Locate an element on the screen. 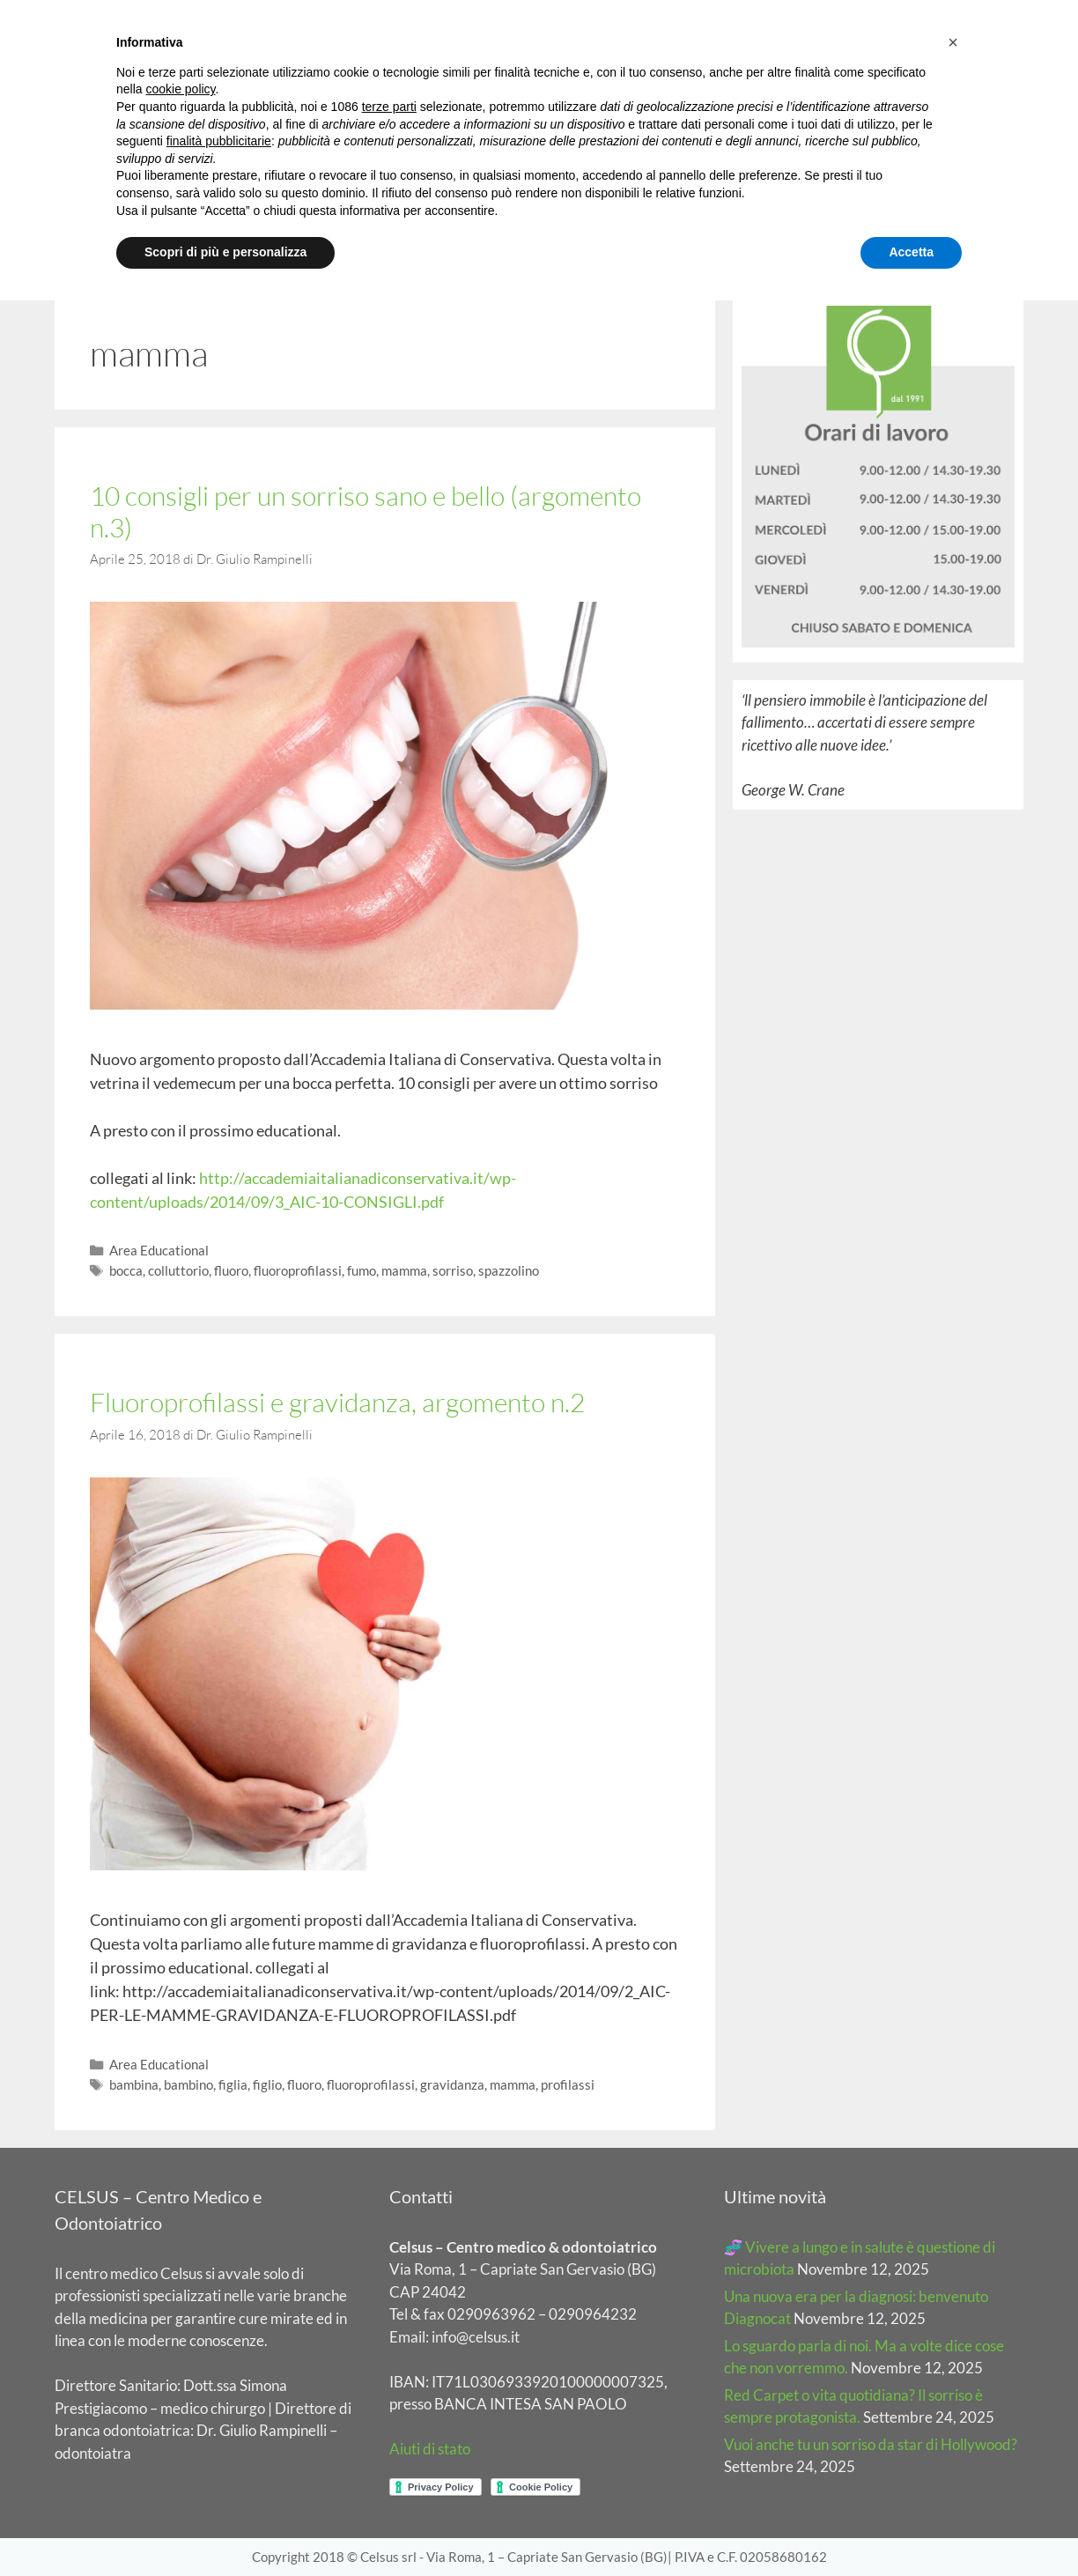  figlia is located at coordinates (232, 2084).